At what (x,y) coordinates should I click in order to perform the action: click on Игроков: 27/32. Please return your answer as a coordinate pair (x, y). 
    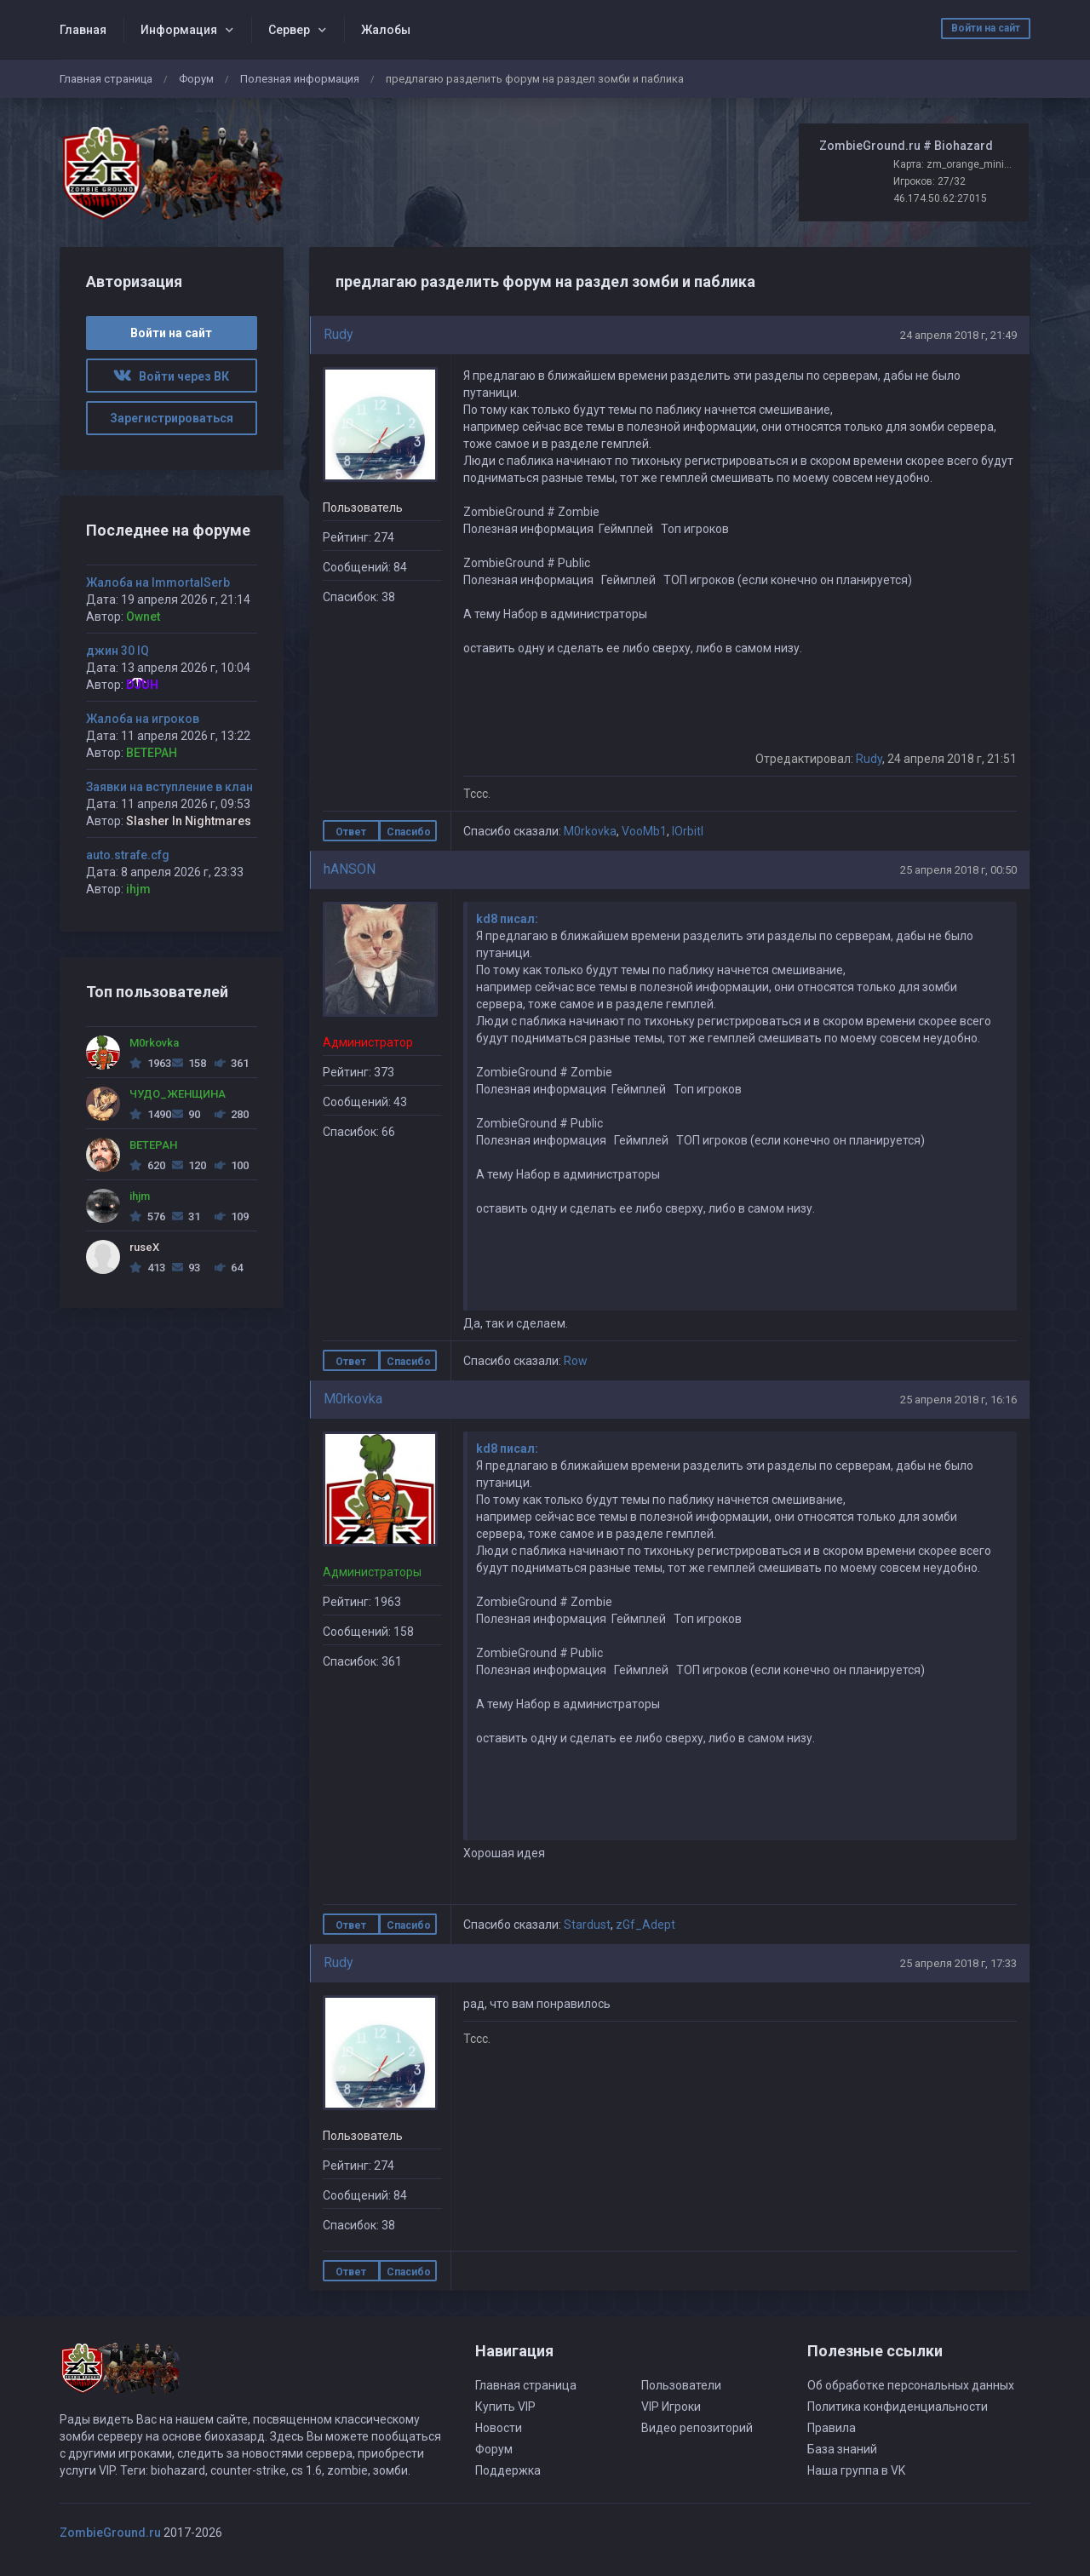
    Looking at the image, I should click on (929, 181).